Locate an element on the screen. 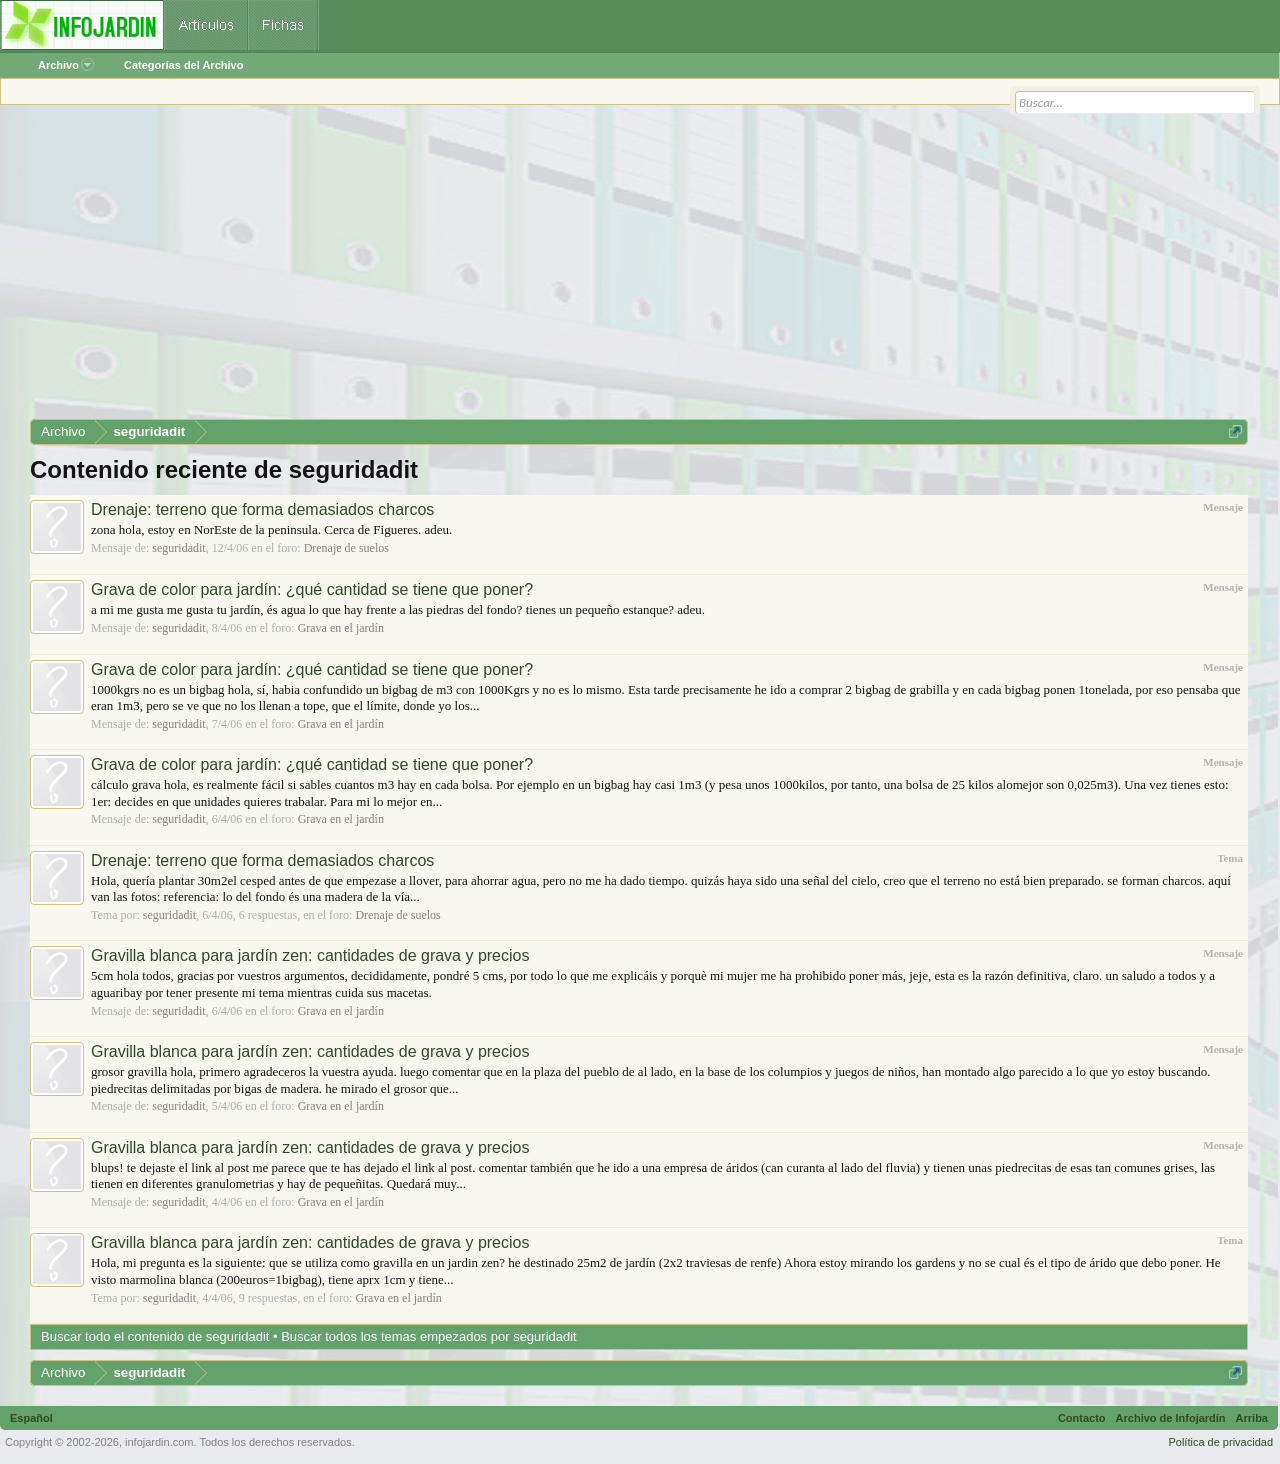  Archivo is located at coordinates (66, 65).